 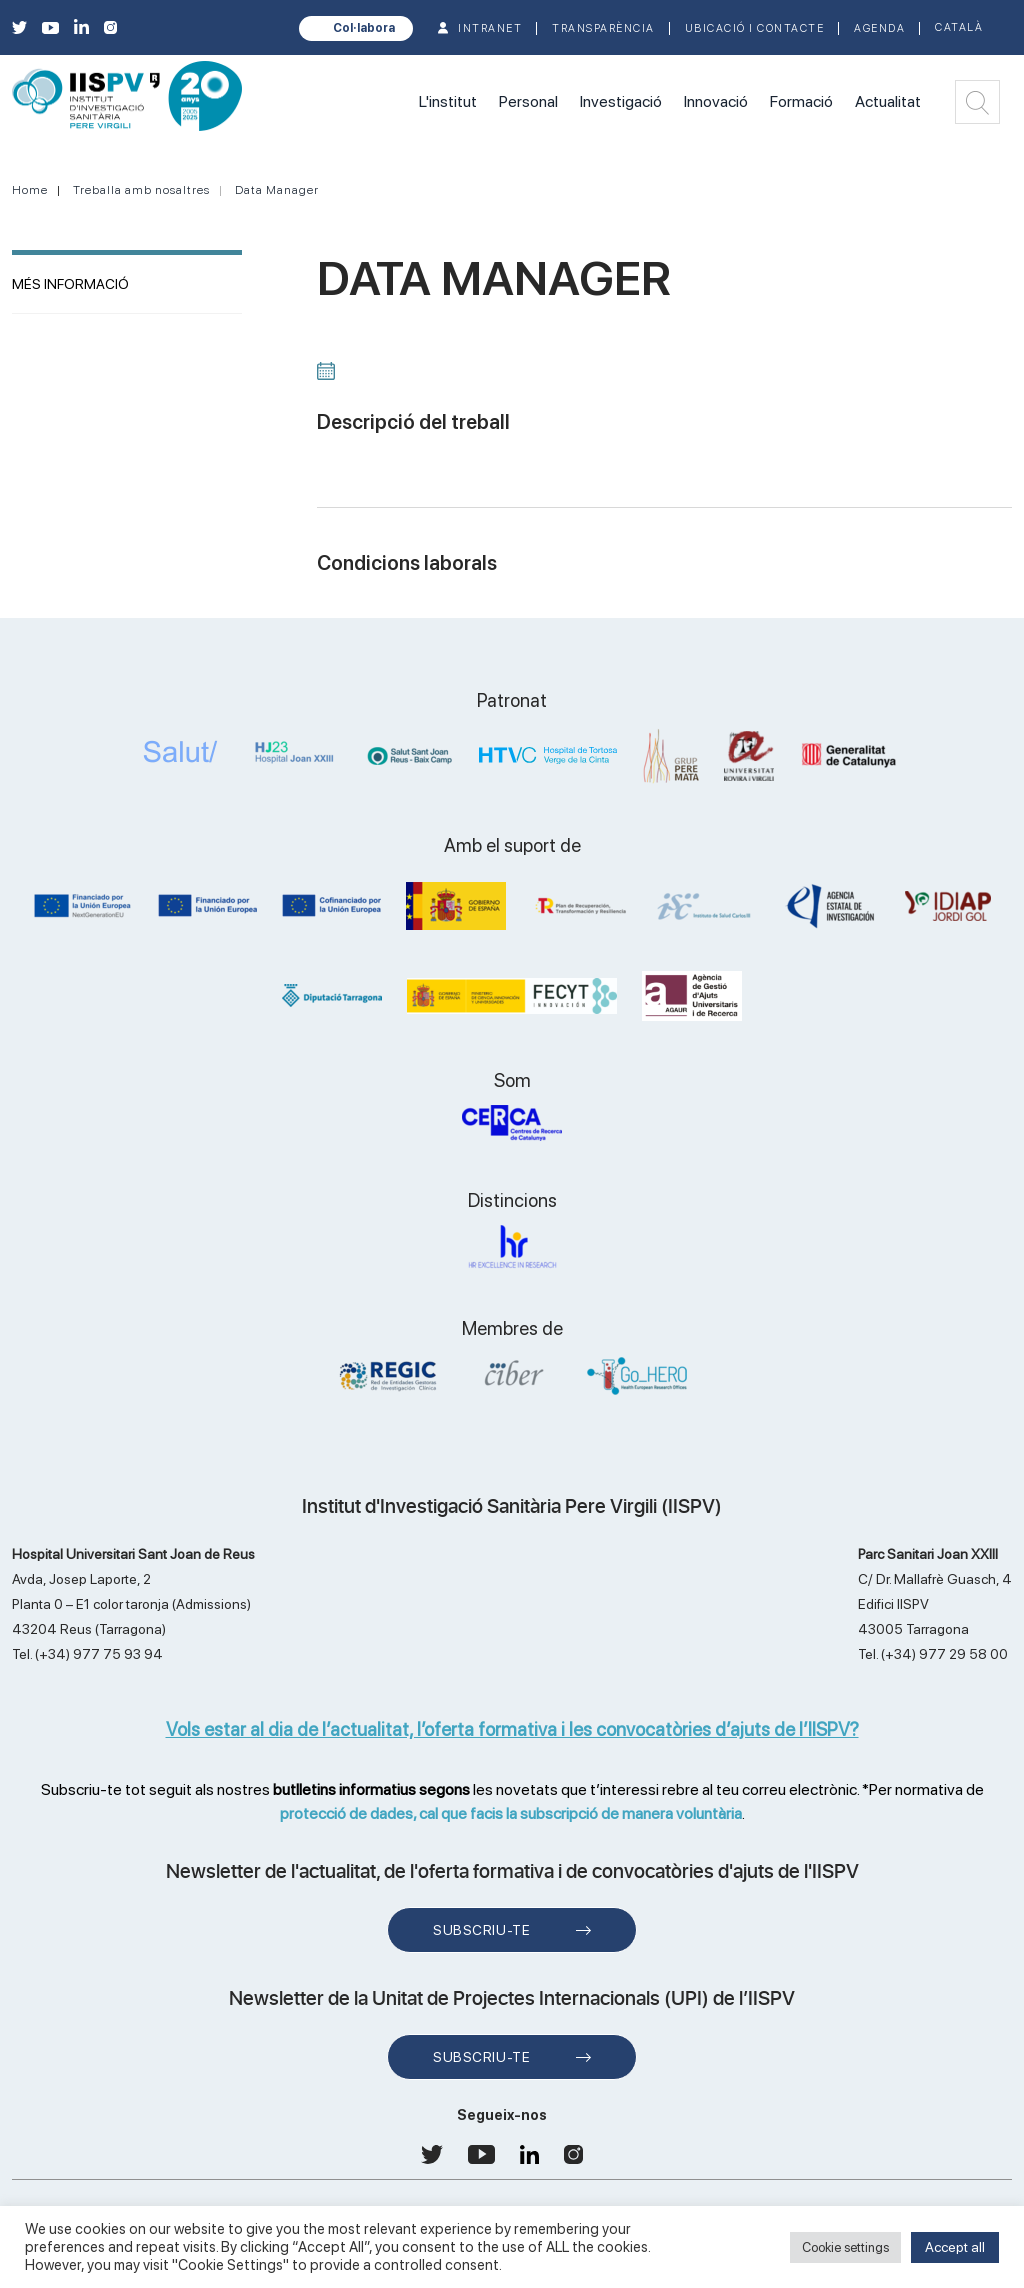 I want to click on Actualitat, so click(x=888, y=101).